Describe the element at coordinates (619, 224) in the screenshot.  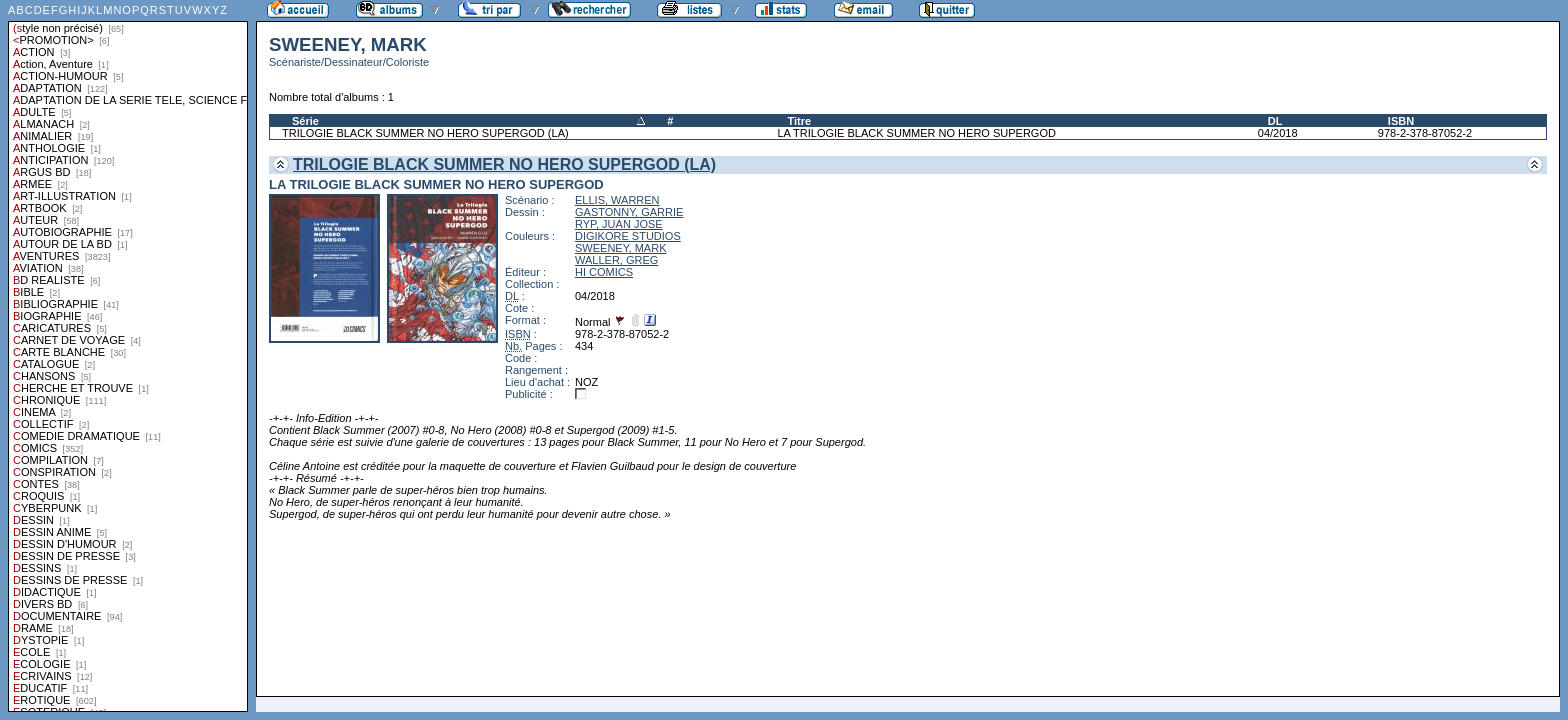
I see `RYP, JUAN JOSE` at that location.